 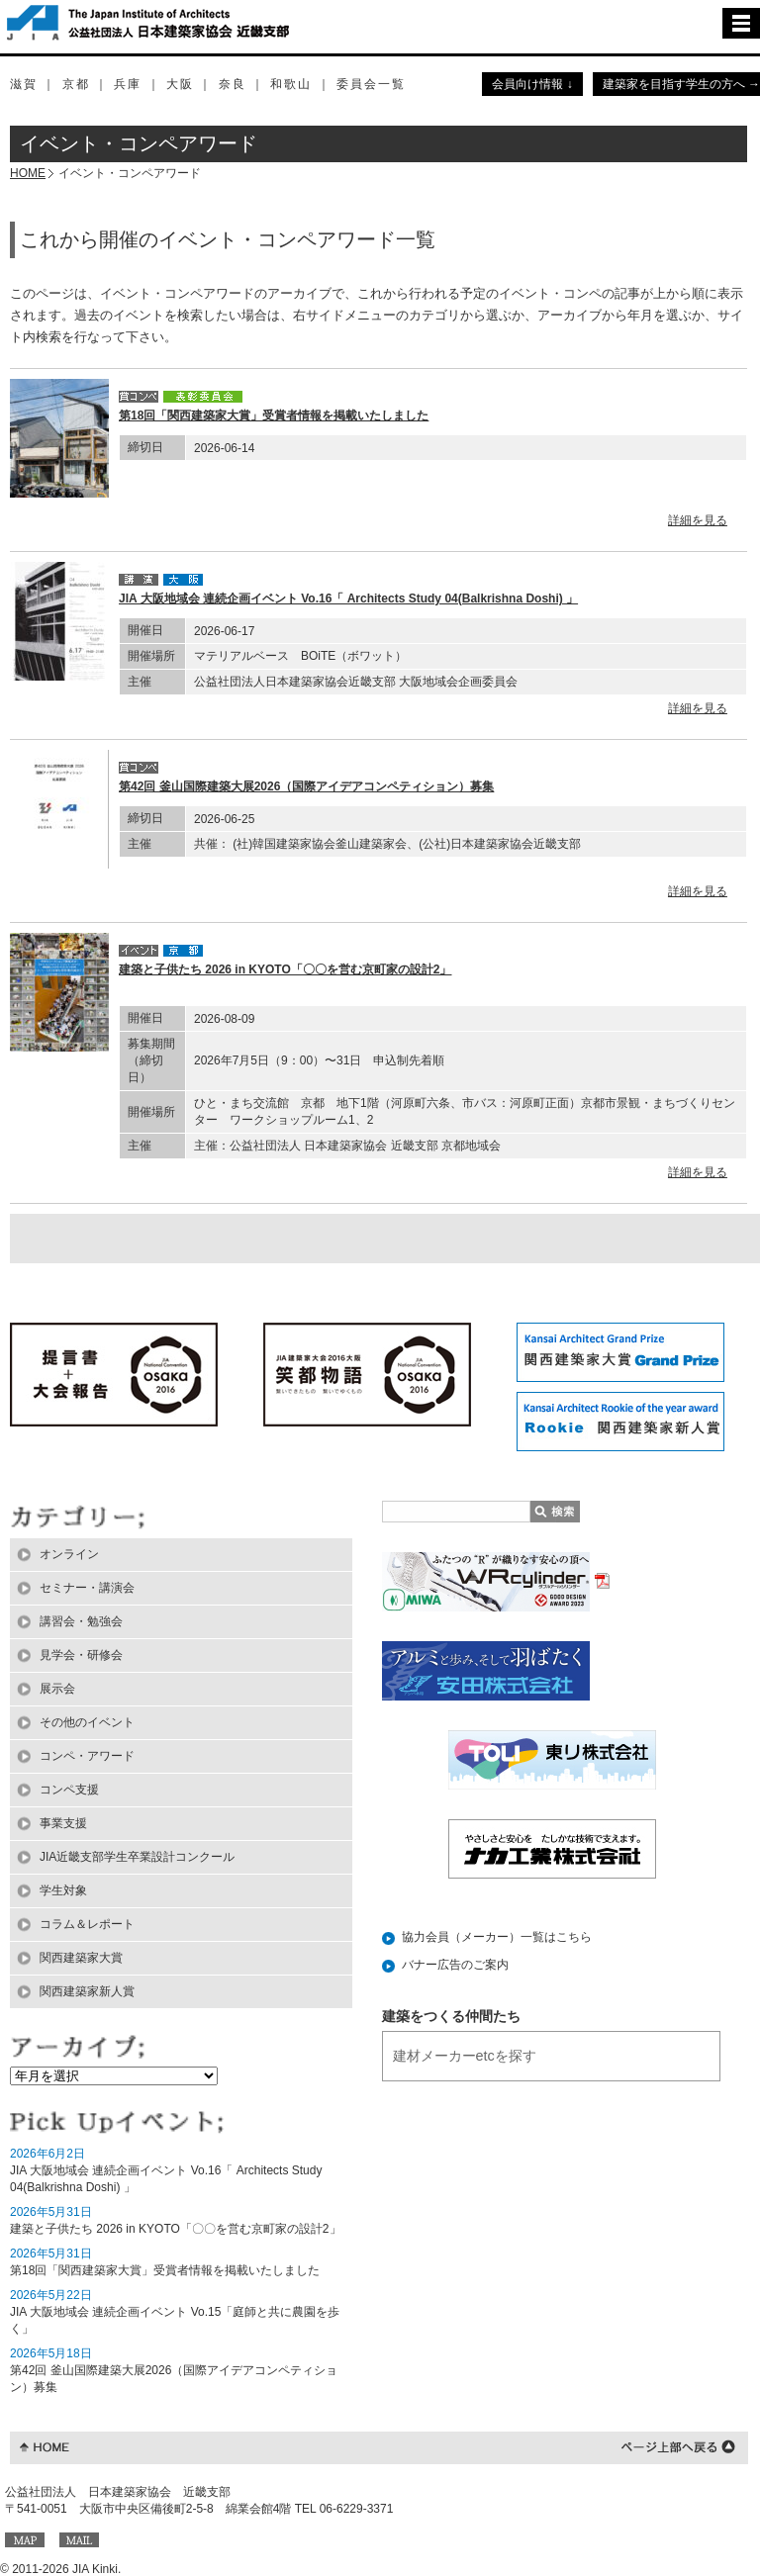 What do you see at coordinates (63, 1890) in the screenshot?
I see `学生対象` at bounding box center [63, 1890].